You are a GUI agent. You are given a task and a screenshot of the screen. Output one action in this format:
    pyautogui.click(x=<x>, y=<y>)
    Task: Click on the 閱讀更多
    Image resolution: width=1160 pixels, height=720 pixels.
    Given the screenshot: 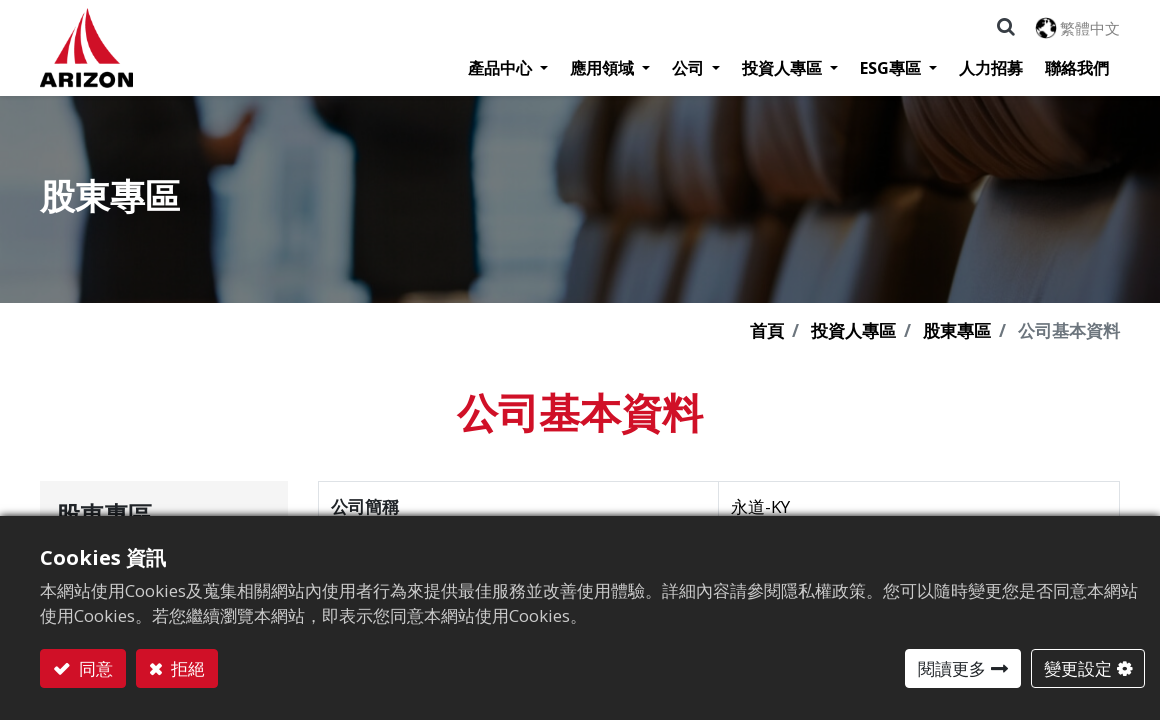 What is the action you would take?
    pyautogui.click(x=952, y=668)
    